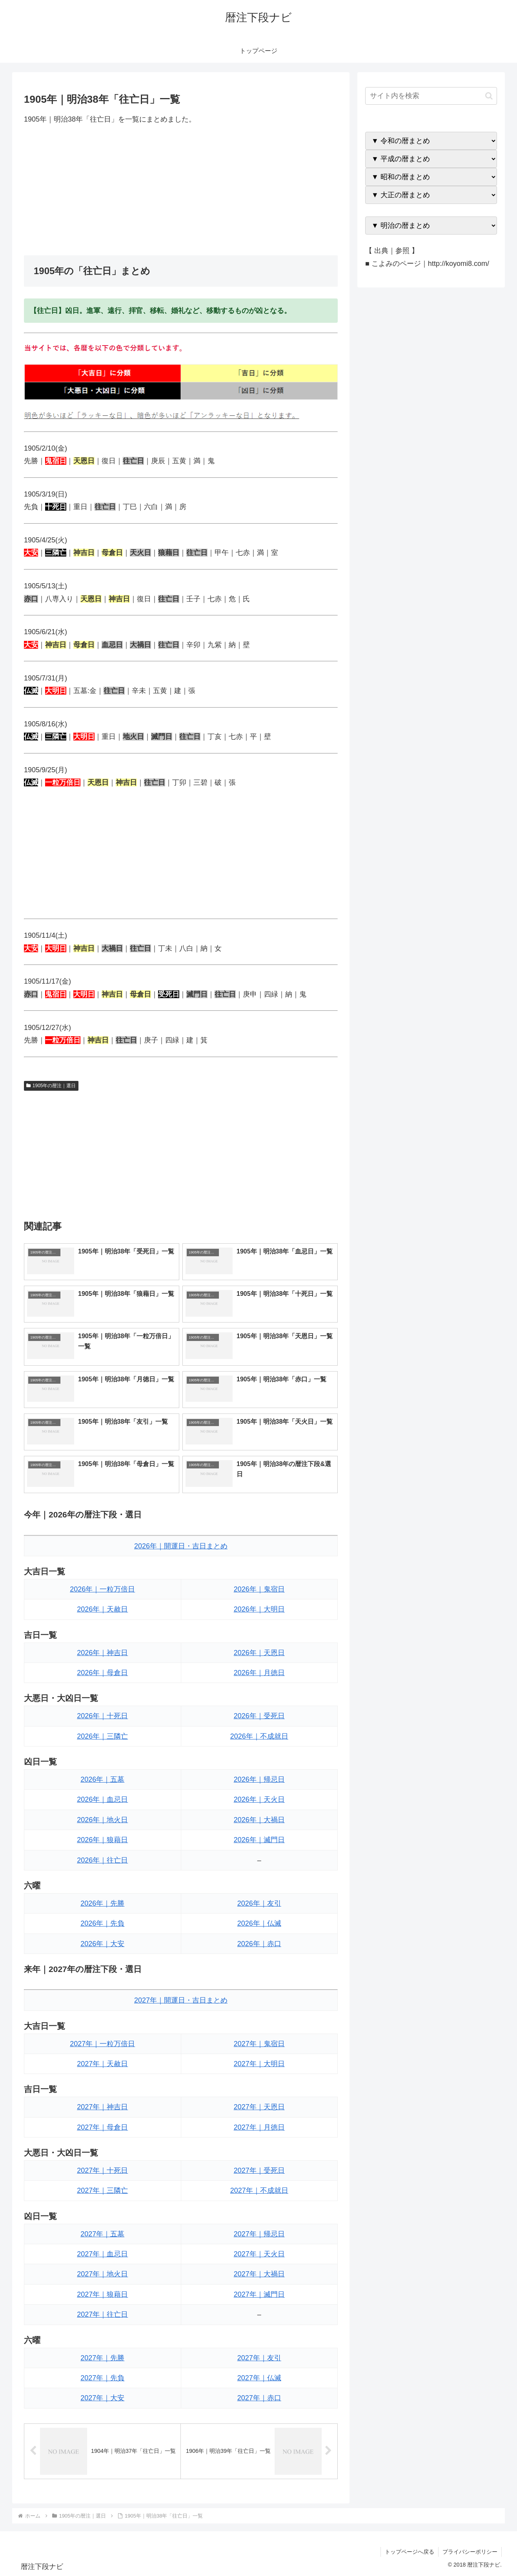 This screenshot has height=2576, width=517. What do you see at coordinates (489, 95) in the screenshot?
I see `[button]` at bounding box center [489, 95].